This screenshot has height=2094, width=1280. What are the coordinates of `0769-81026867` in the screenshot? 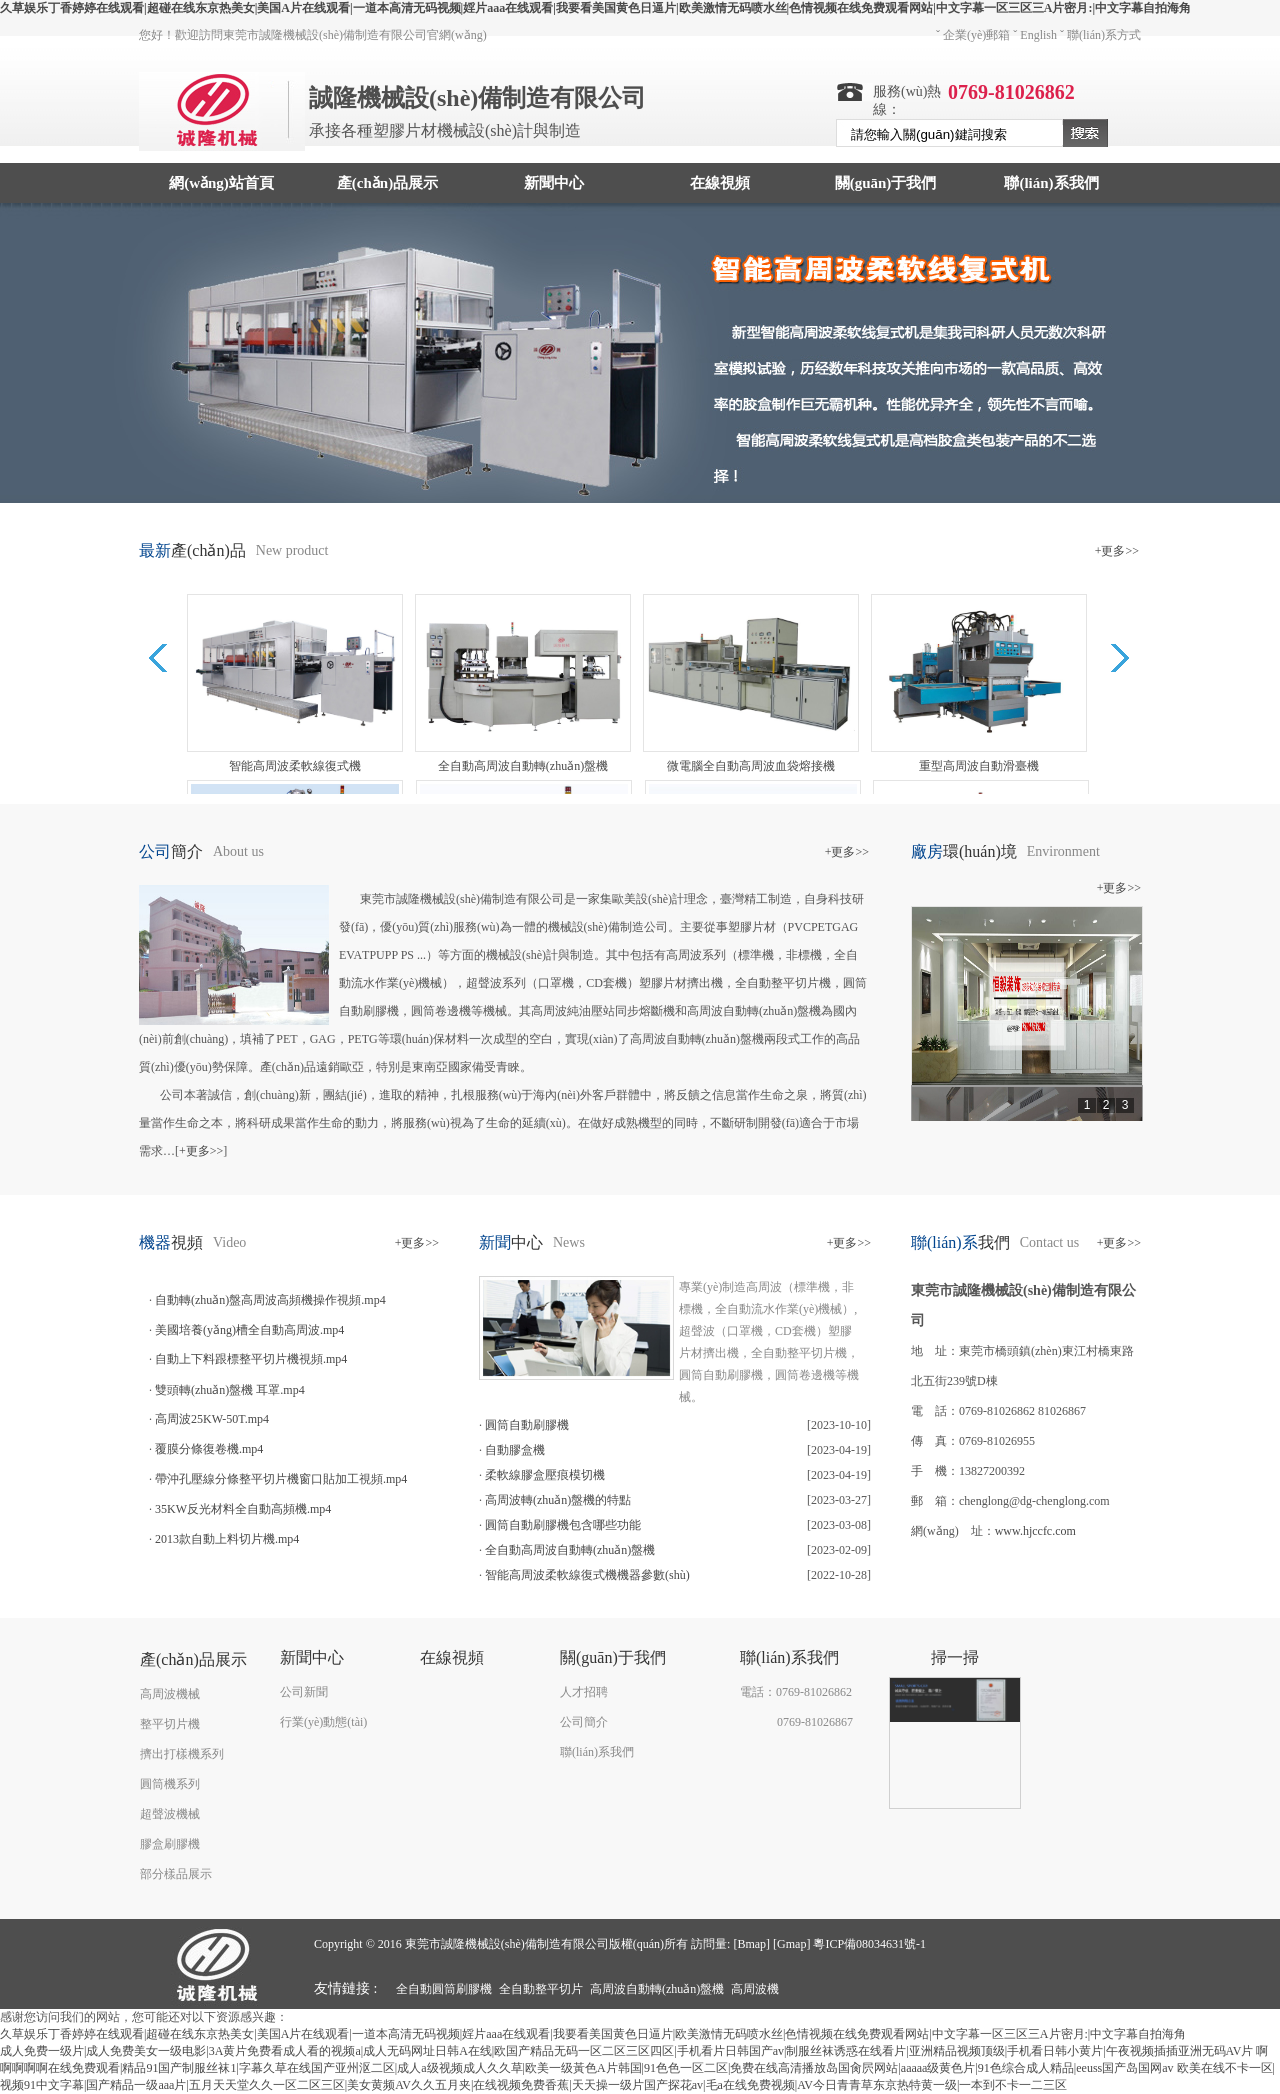 It's located at (815, 1722).